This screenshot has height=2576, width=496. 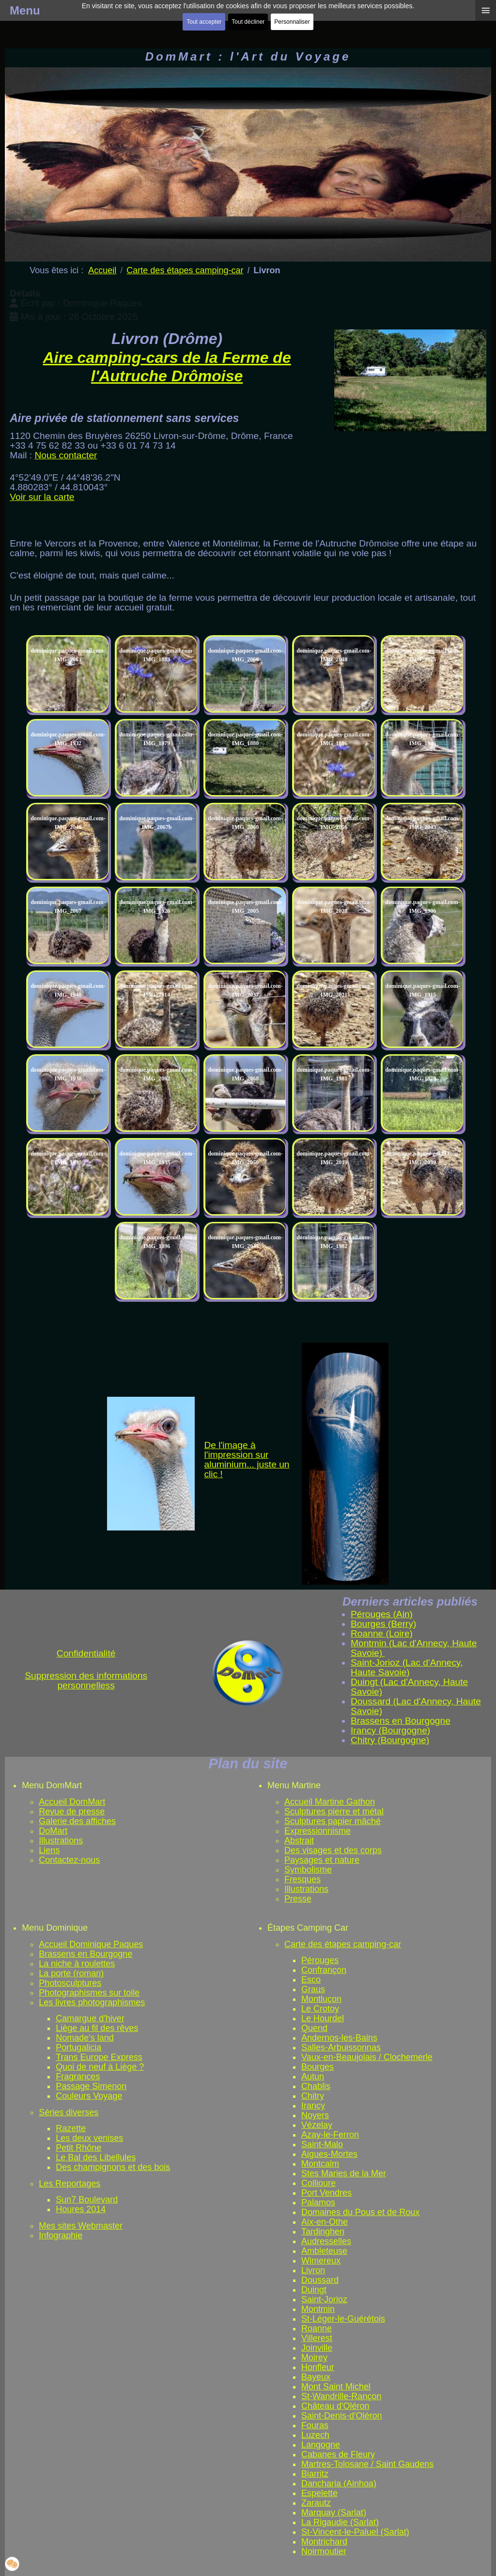 What do you see at coordinates (342, 1944) in the screenshot?
I see `Carte des étapes camping-car` at bounding box center [342, 1944].